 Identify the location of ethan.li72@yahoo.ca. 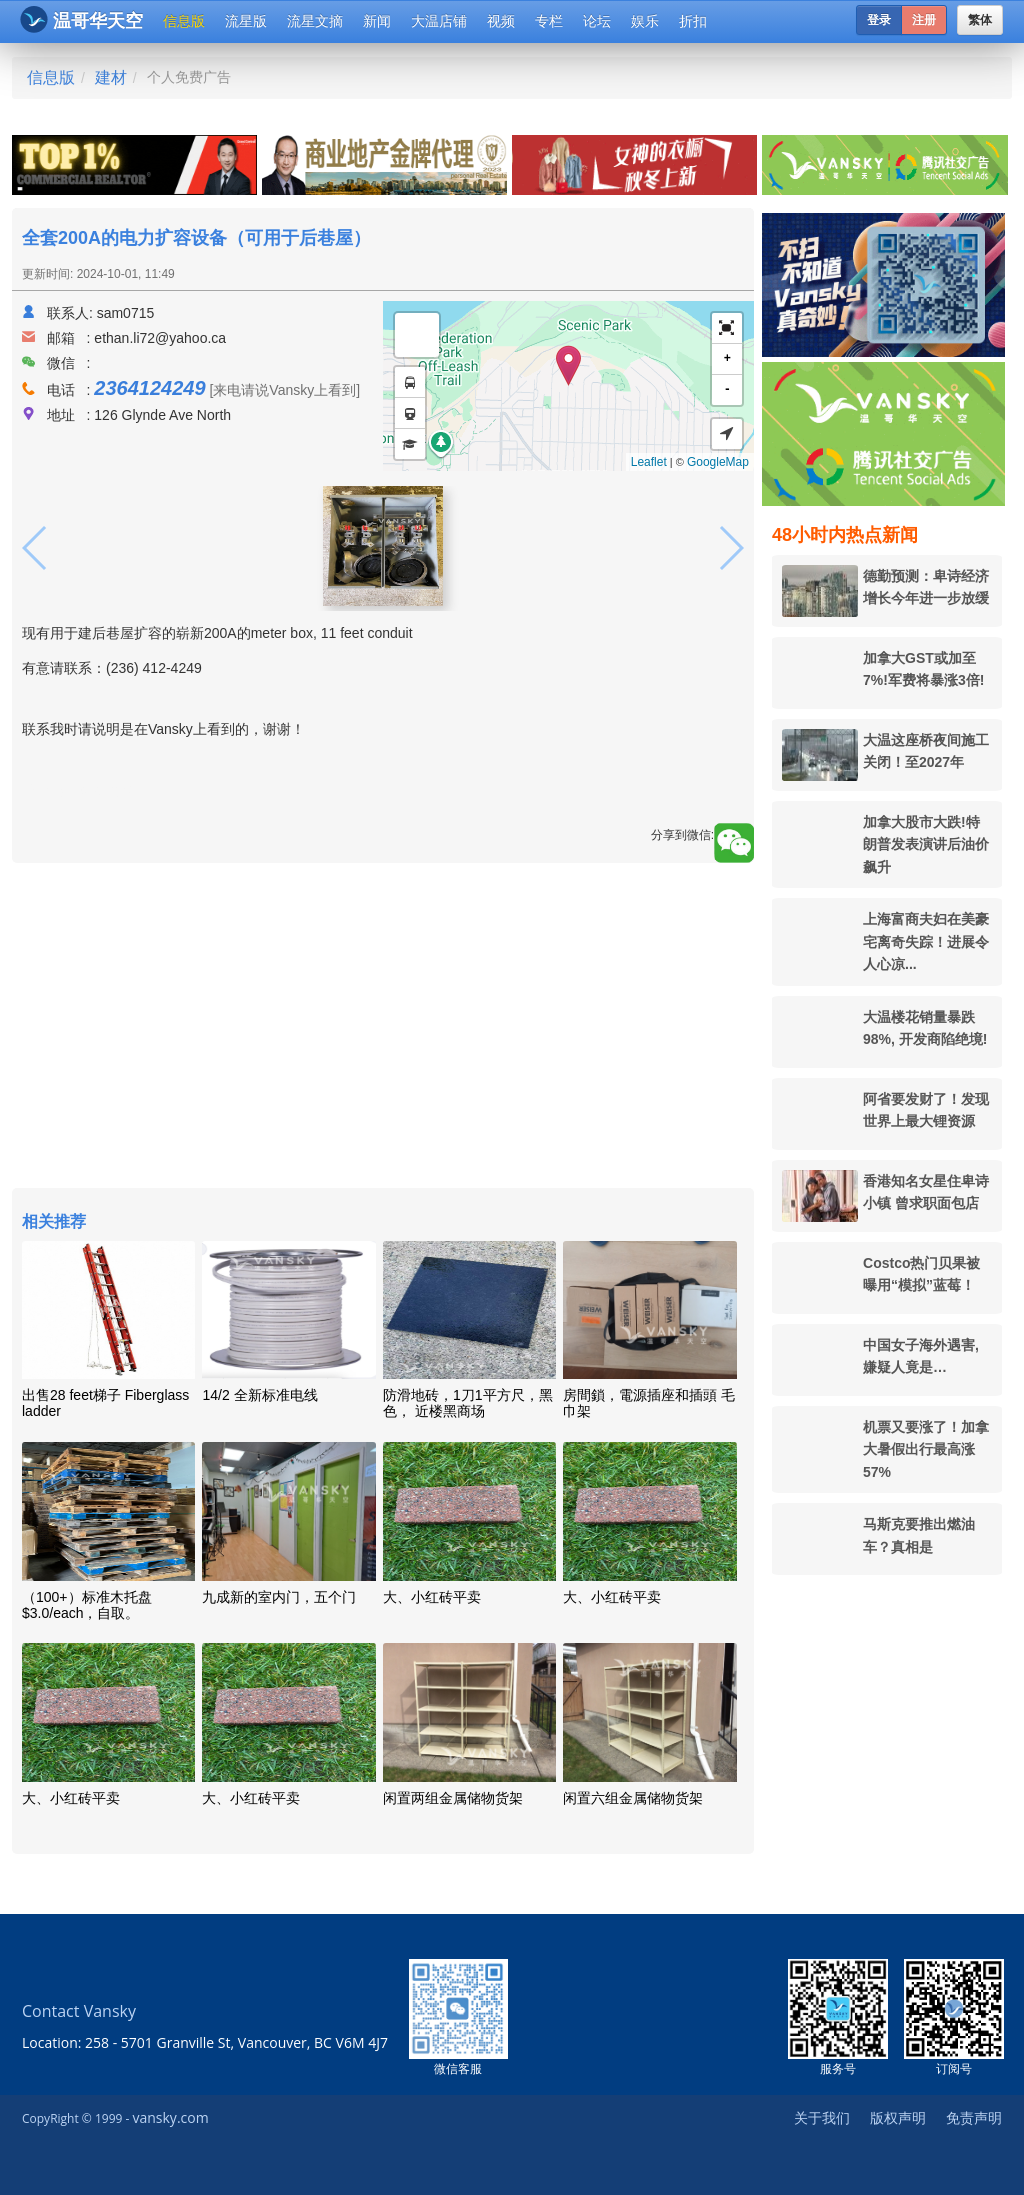
(160, 338).